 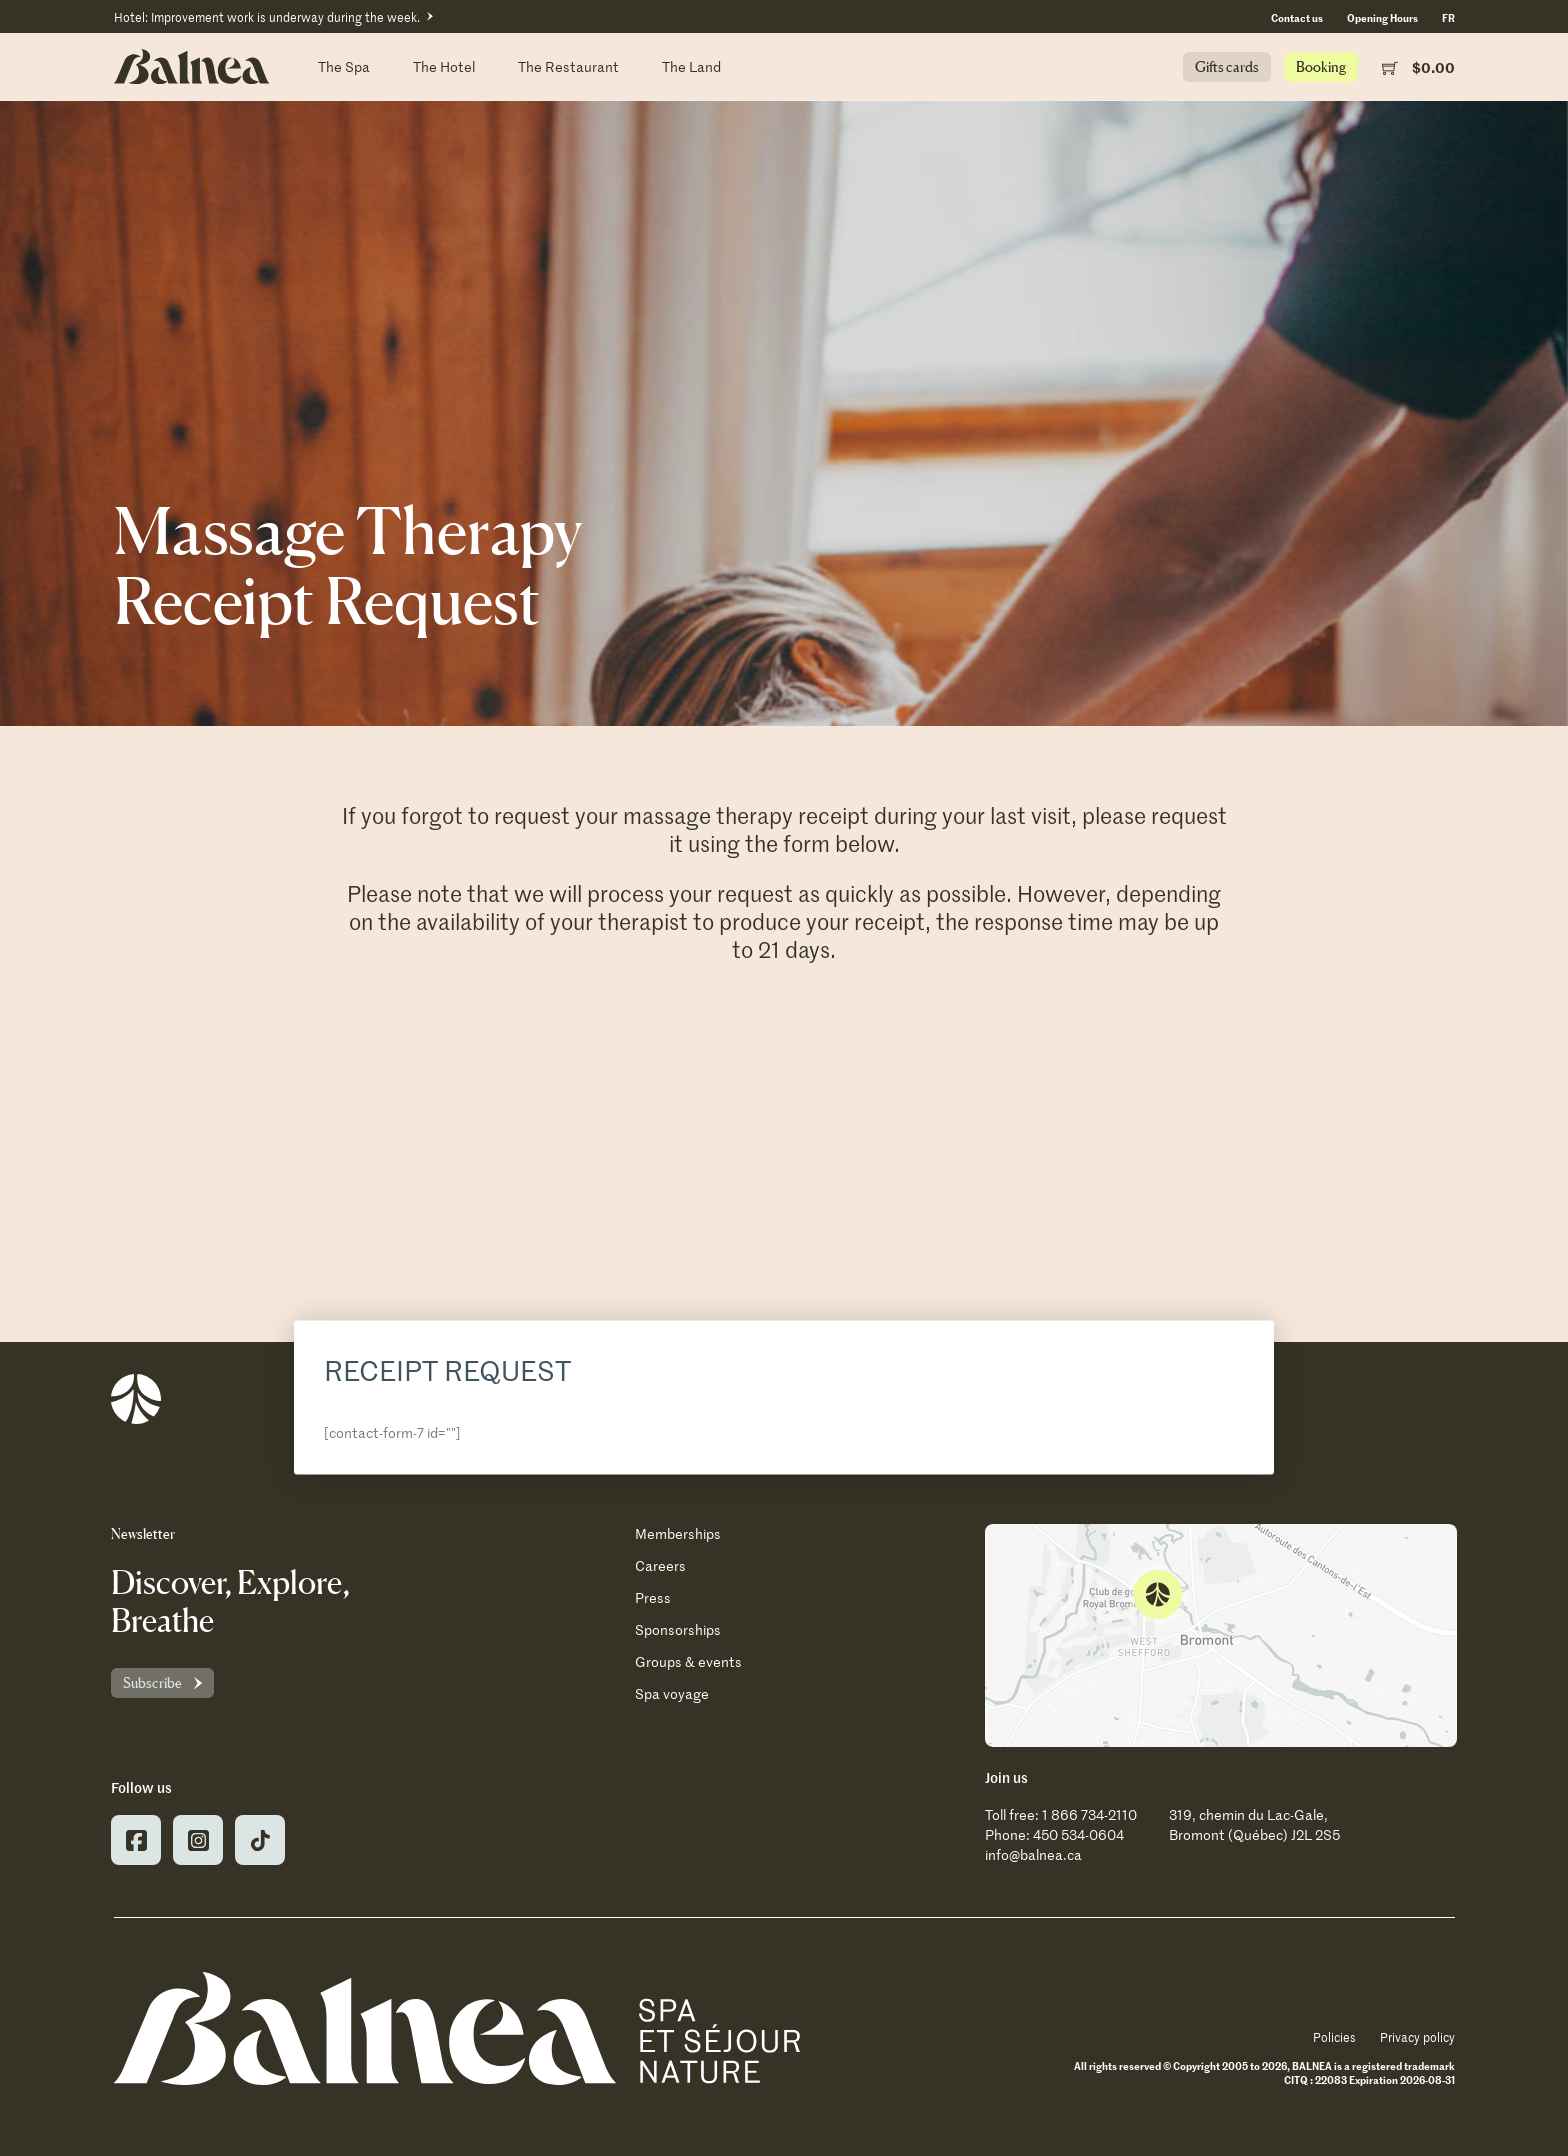 I want to click on Hotel: Improvement work is underway during the week., so click(x=267, y=17).